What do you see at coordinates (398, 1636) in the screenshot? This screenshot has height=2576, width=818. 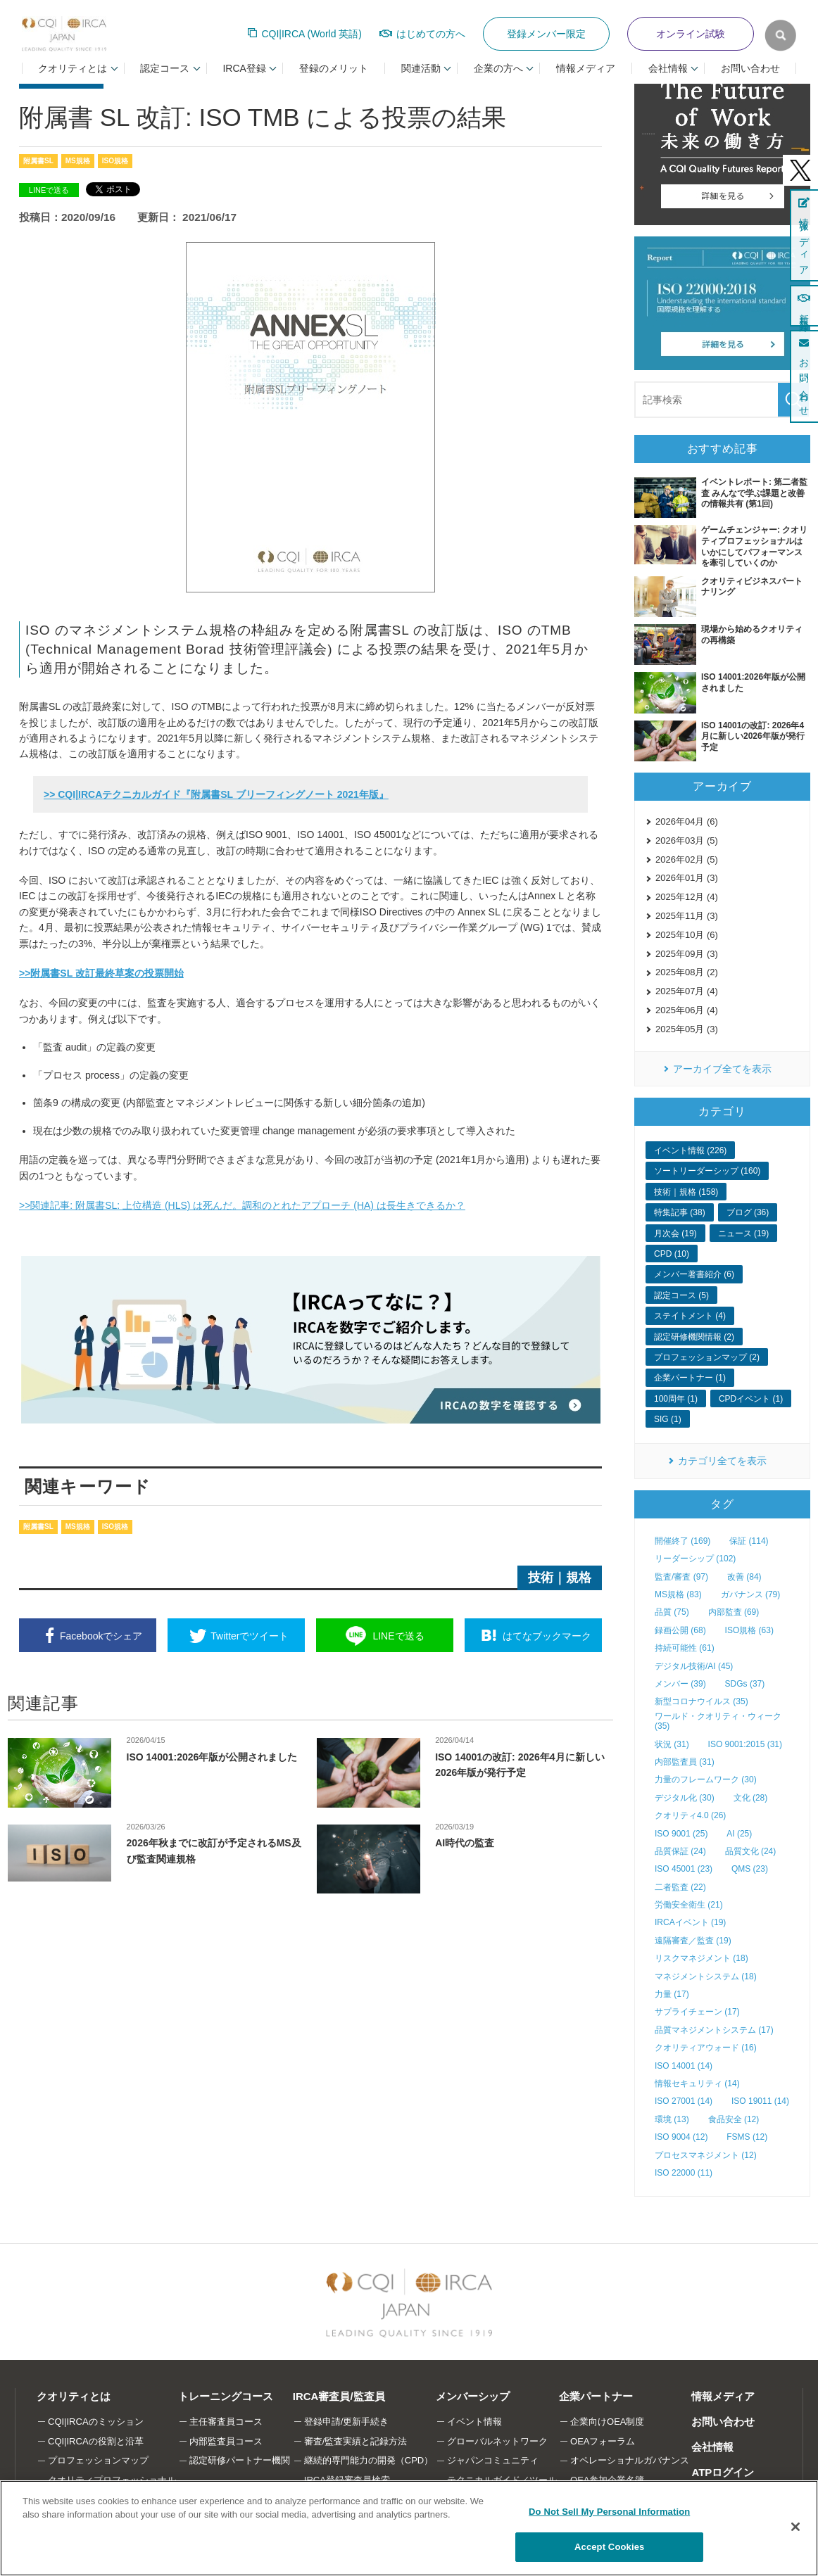 I see `送る` at bounding box center [398, 1636].